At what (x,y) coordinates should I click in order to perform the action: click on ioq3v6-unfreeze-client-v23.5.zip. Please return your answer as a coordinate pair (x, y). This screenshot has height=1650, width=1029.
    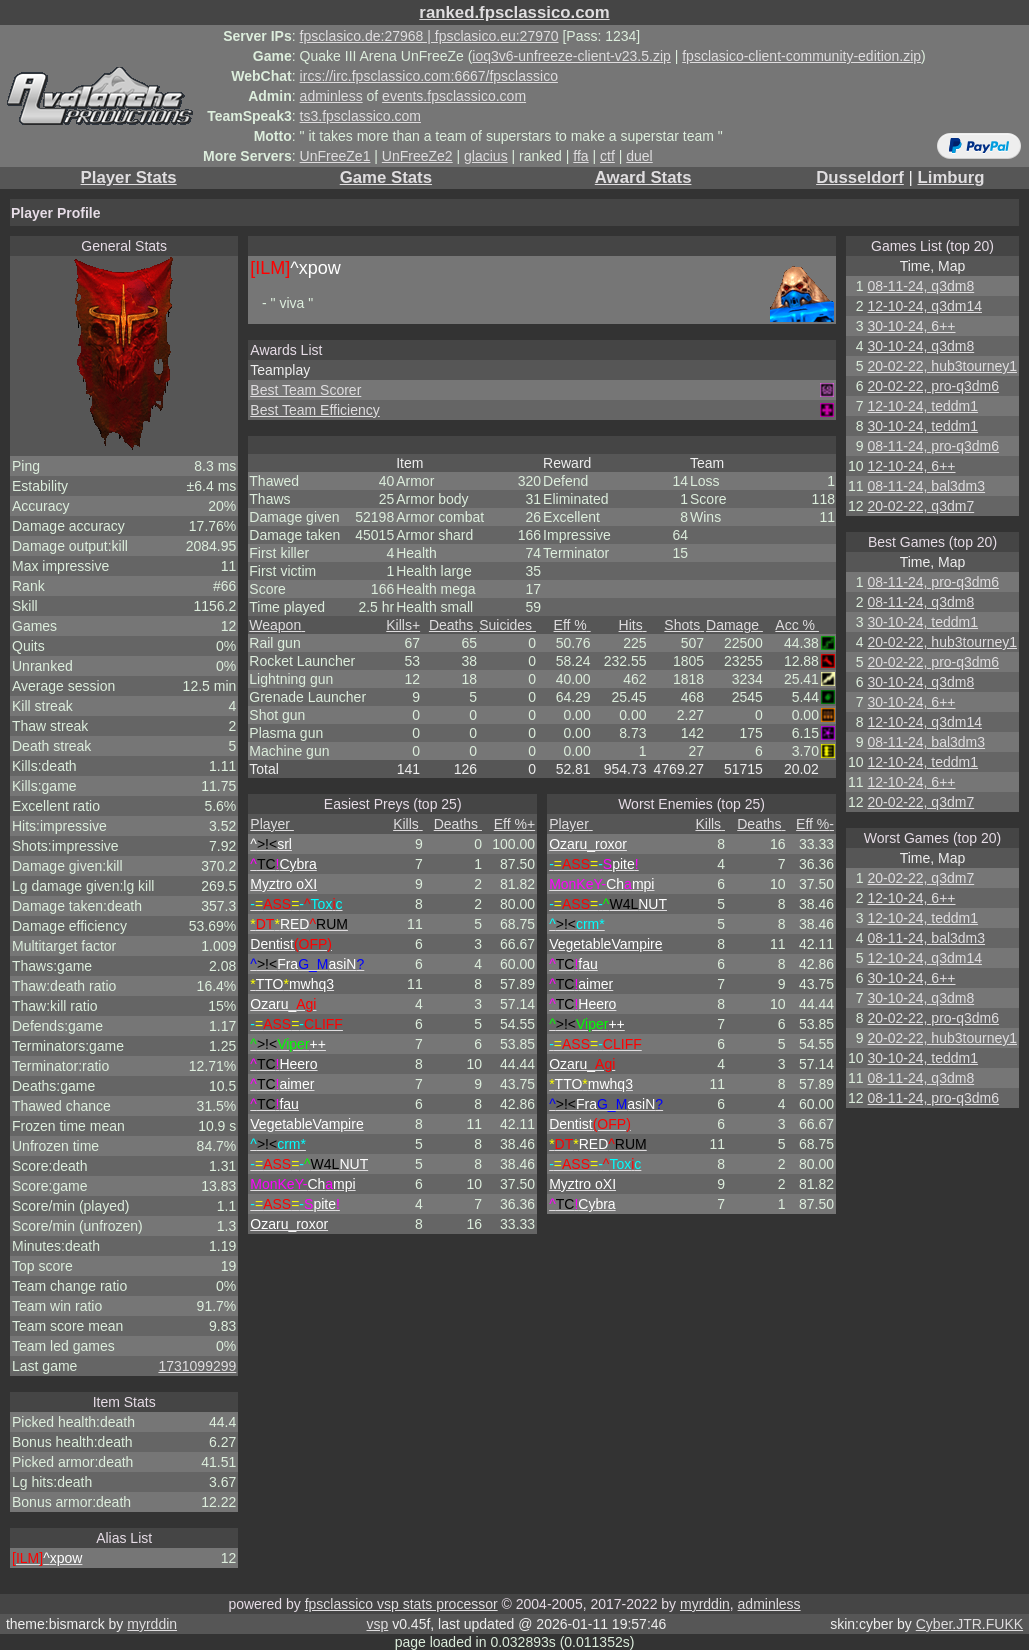
    Looking at the image, I should click on (571, 56).